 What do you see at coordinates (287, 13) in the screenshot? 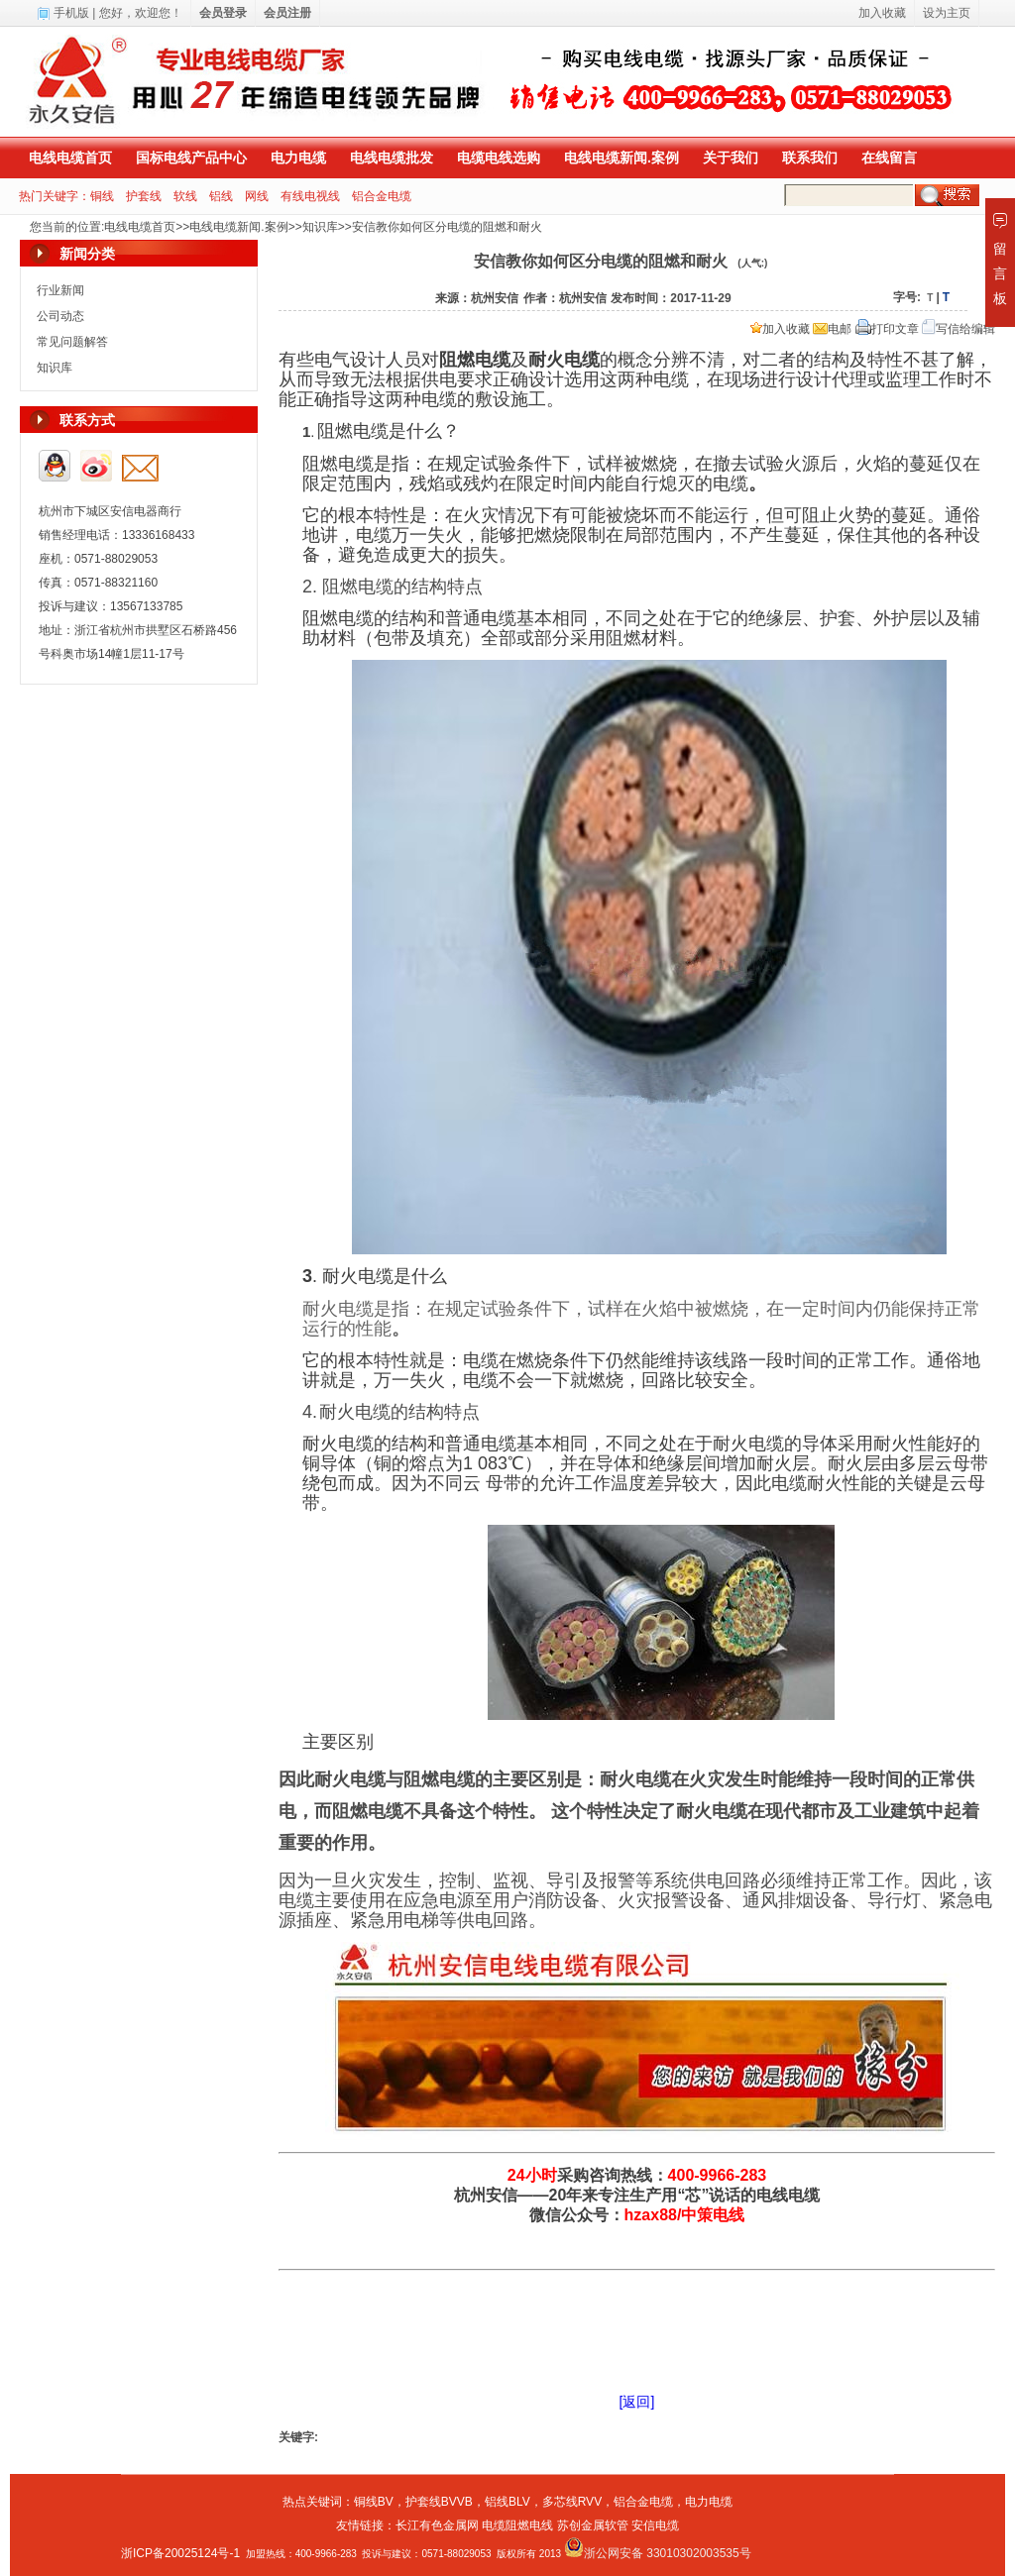
I see `会员注册` at bounding box center [287, 13].